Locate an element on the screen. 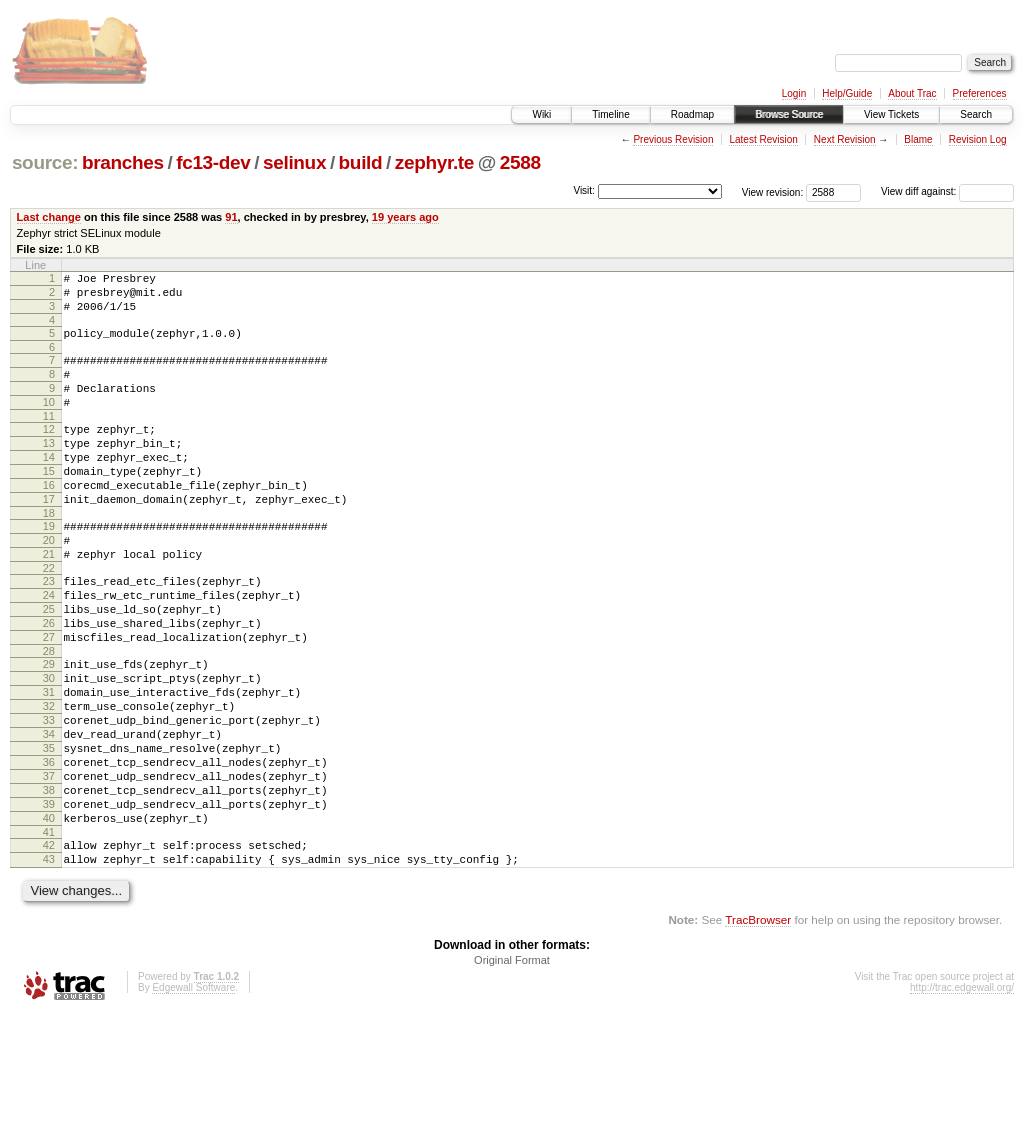  15 is located at coordinates (49, 504).